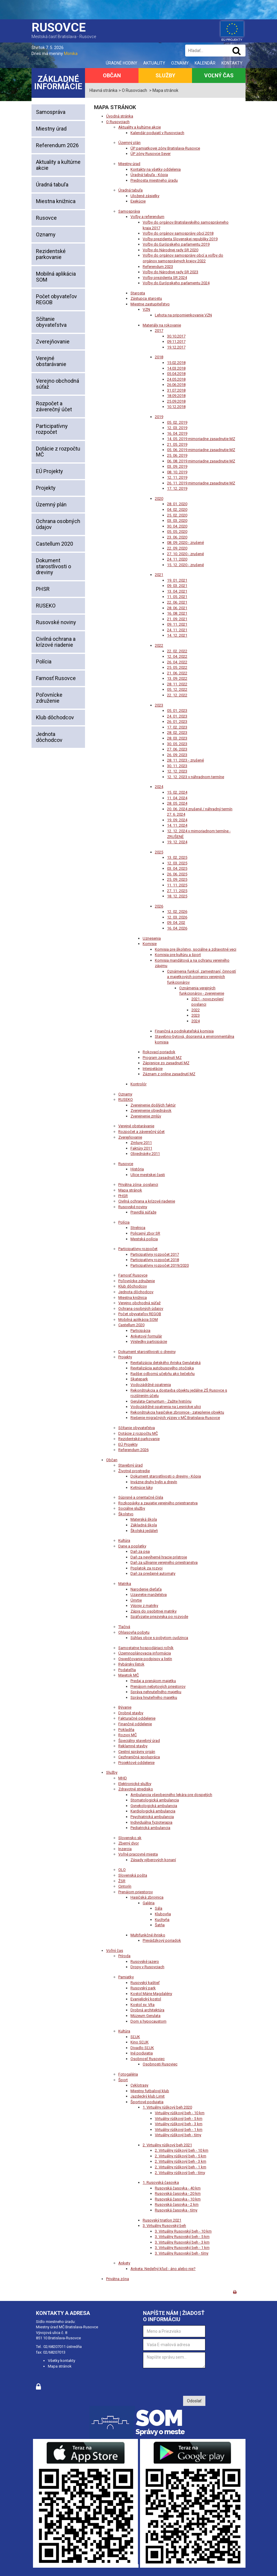 Image resolution: width=277 pixels, height=2576 pixels. I want to click on Narodenie dieťaťa, so click(146, 1589).